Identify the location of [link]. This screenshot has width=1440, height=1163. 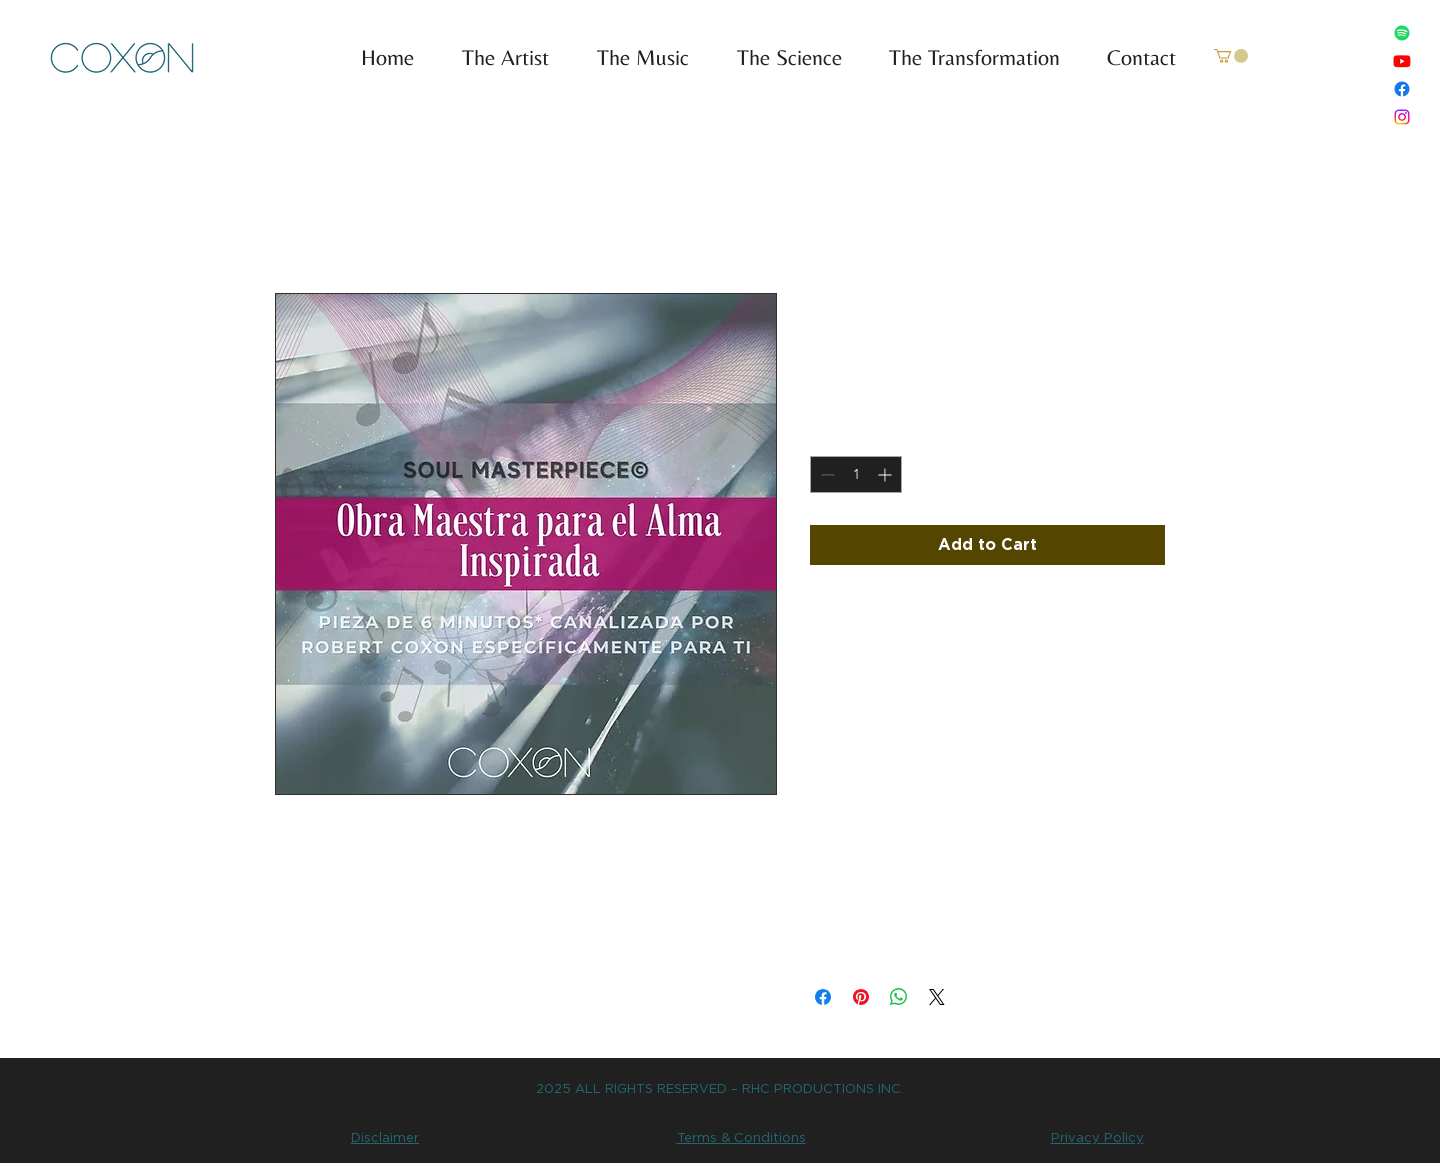
(1231, 56).